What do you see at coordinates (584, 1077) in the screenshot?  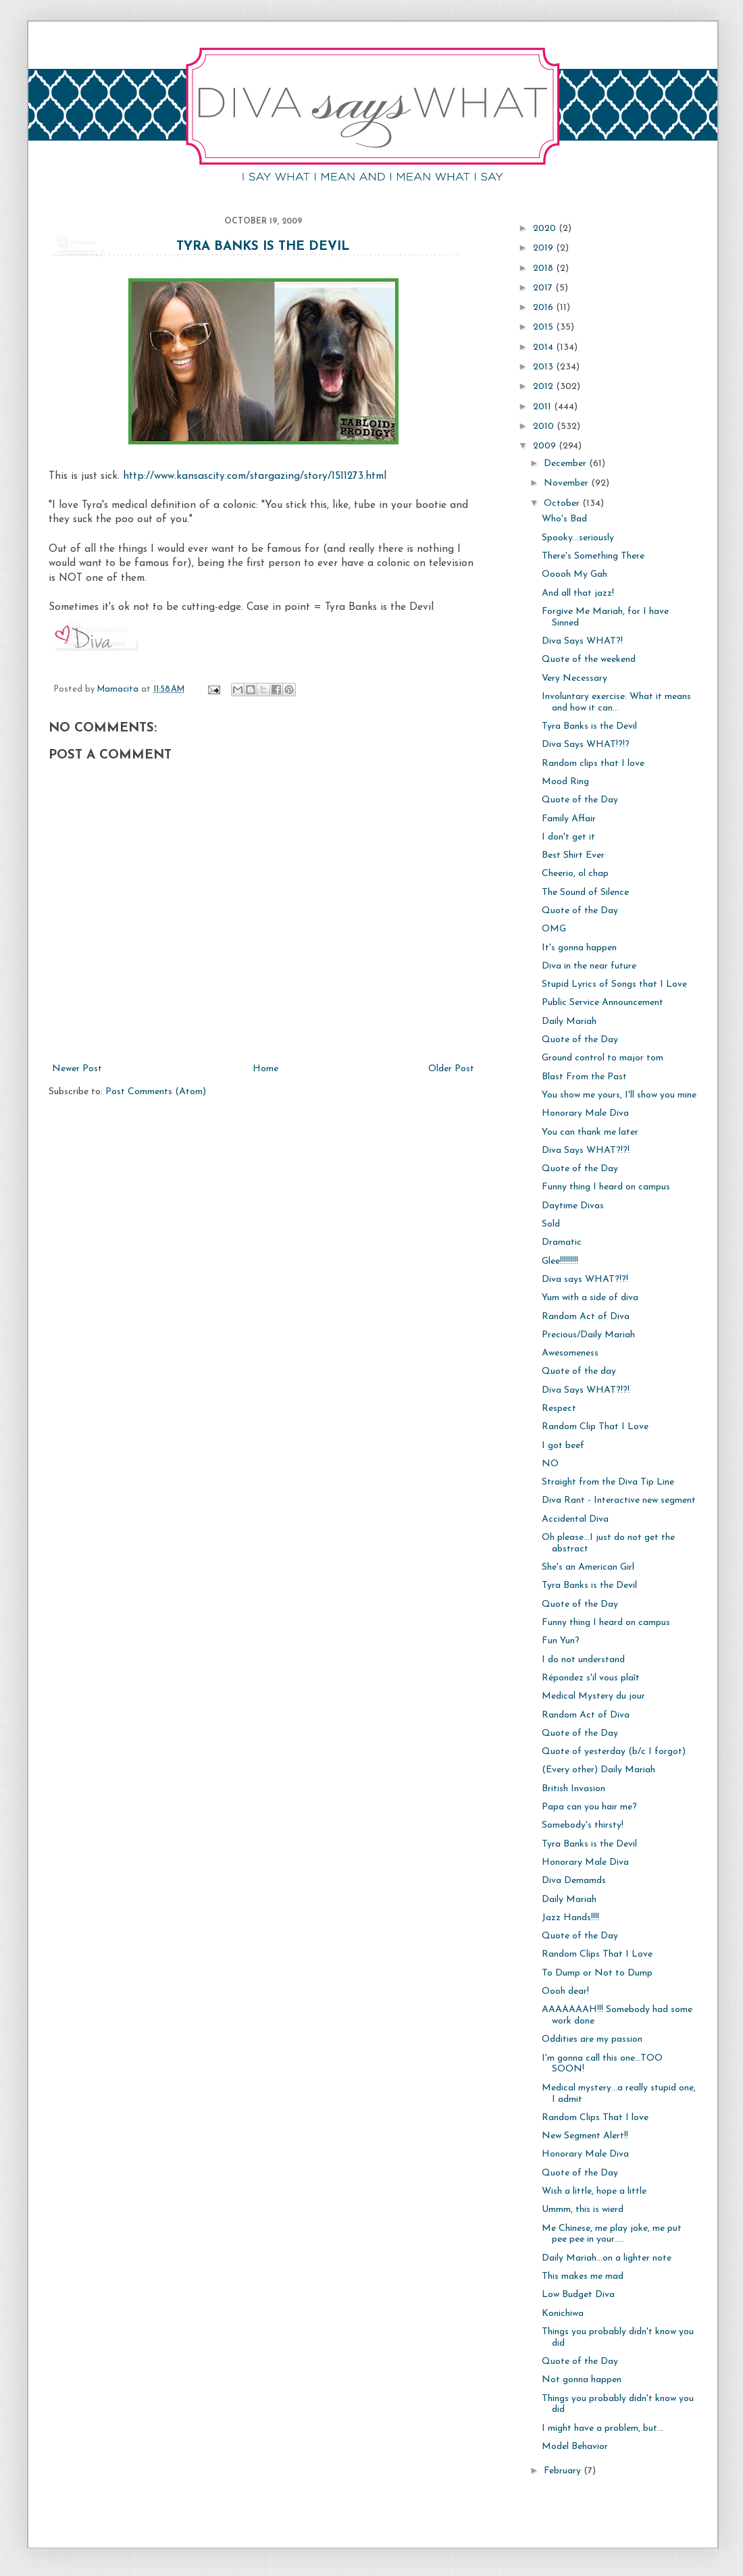 I see `Blast From the Past` at bounding box center [584, 1077].